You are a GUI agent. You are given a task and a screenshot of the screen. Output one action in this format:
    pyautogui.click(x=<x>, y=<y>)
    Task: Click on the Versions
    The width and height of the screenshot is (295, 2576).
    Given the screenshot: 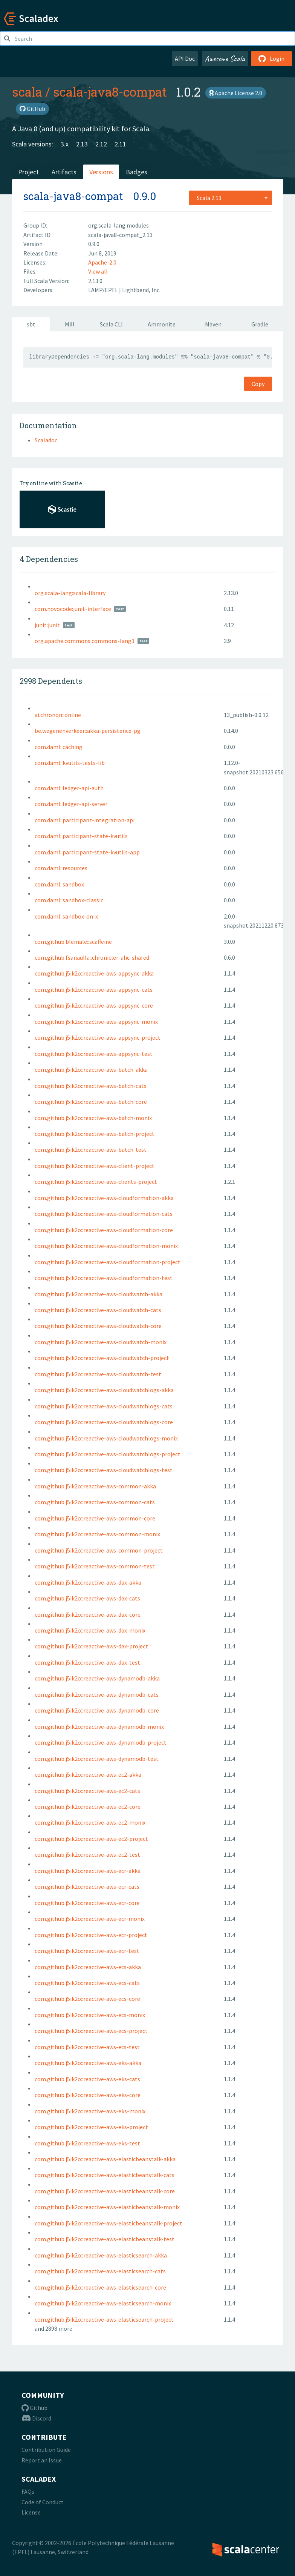 What is the action you would take?
    pyautogui.click(x=101, y=172)
    